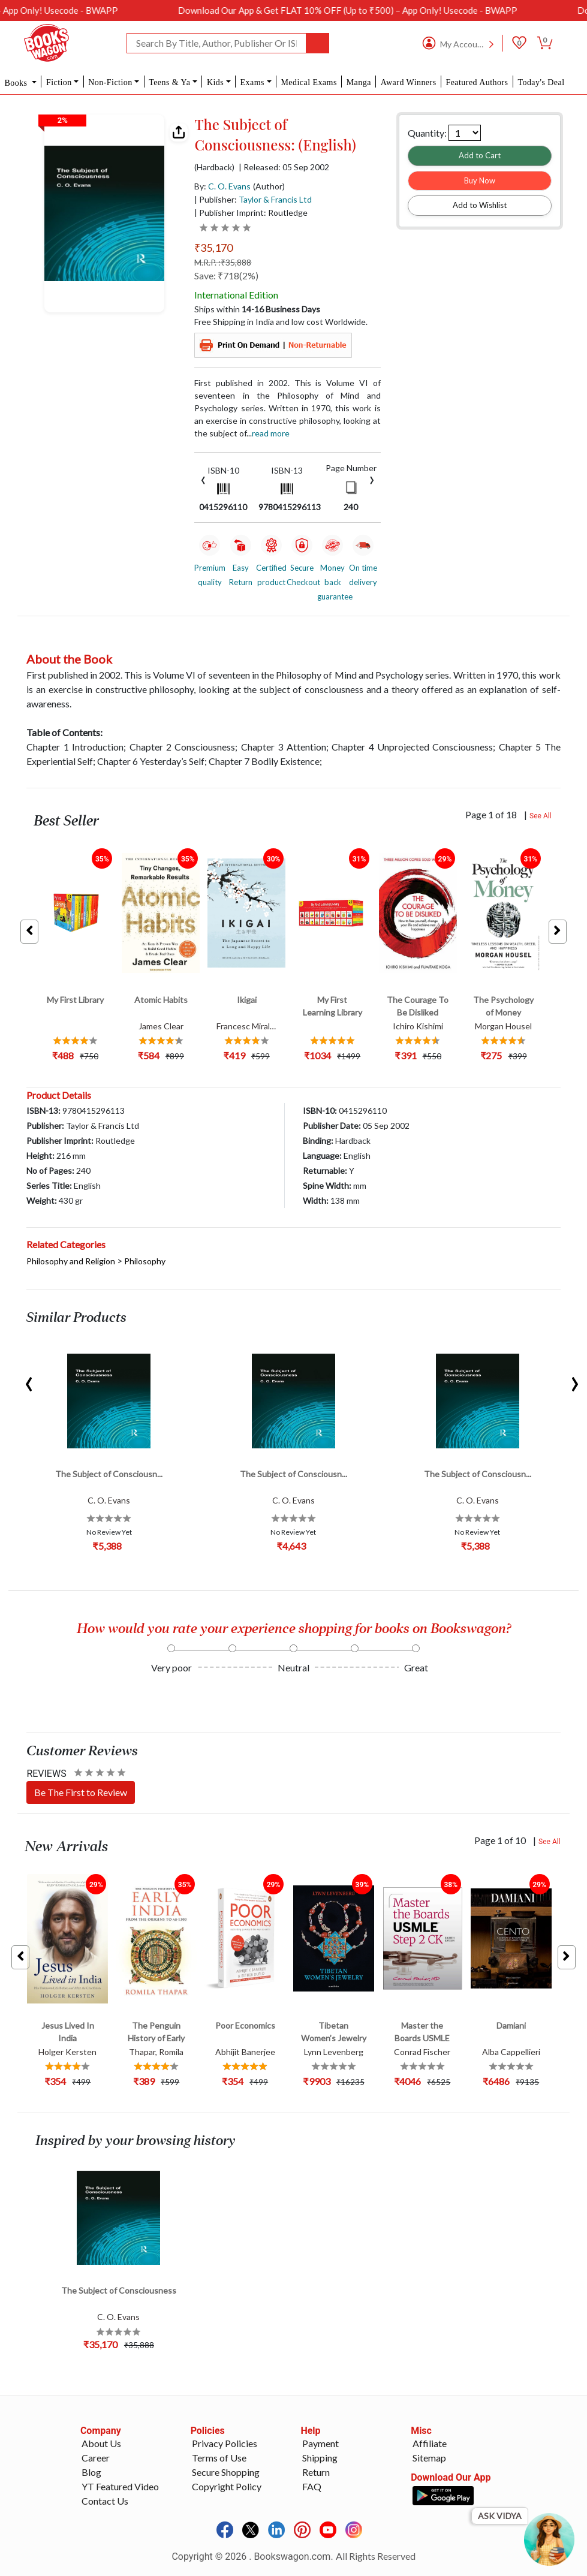 This screenshot has width=587, height=2576. What do you see at coordinates (316, 2472) in the screenshot?
I see `Return` at bounding box center [316, 2472].